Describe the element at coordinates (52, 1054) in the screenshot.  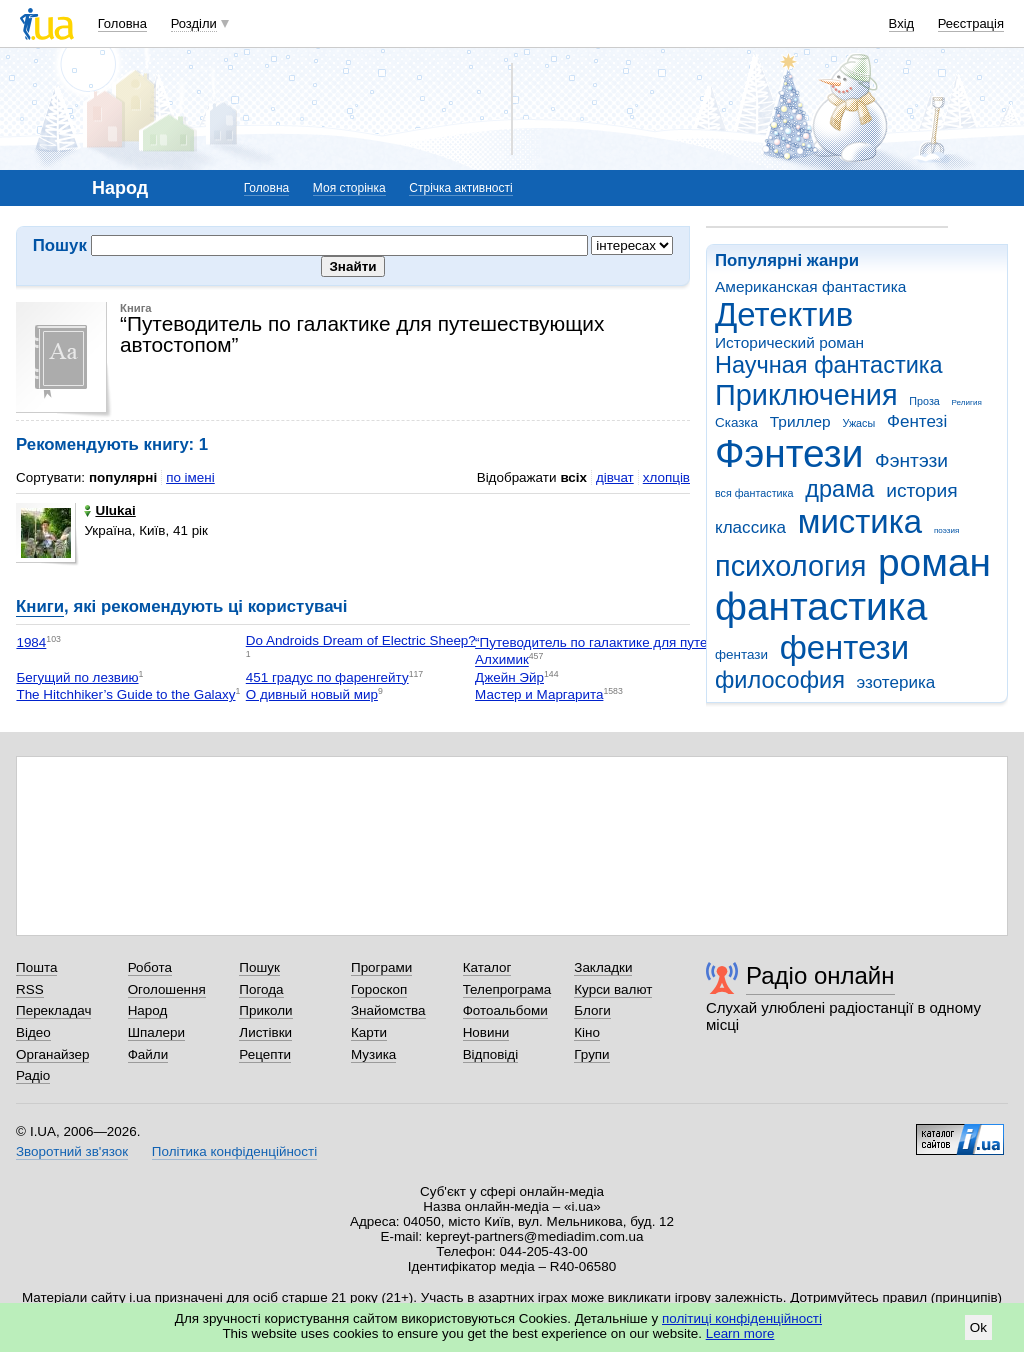
I see `Органайзер` at that location.